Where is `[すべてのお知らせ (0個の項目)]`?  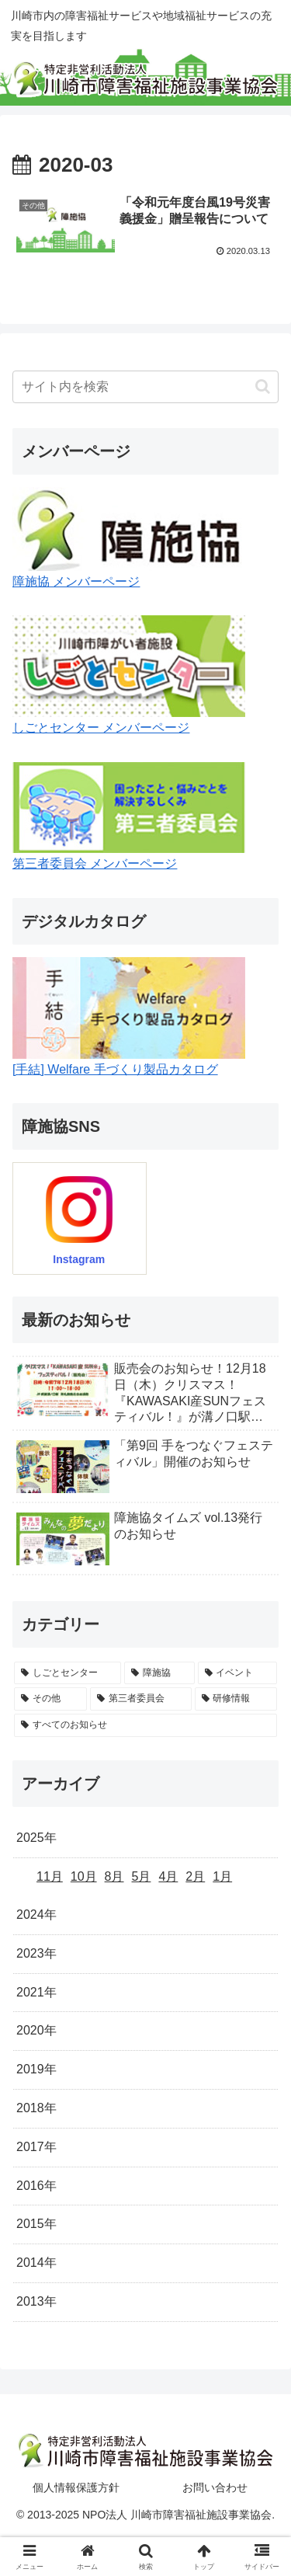
[すべてのお知らせ (0個の項目)] is located at coordinates (145, 1725).